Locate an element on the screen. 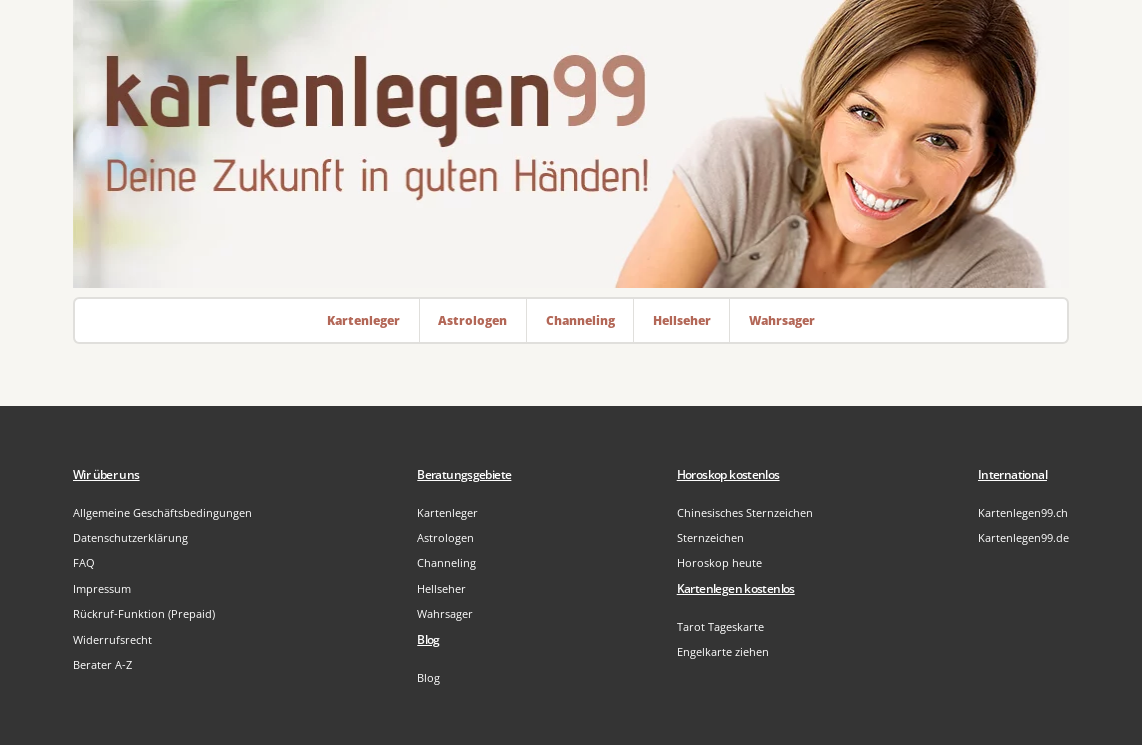 The height and width of the screenshot is (745, 1142). Rückruf-Funktion (Prepaid) is located at coordinates (144, 613).